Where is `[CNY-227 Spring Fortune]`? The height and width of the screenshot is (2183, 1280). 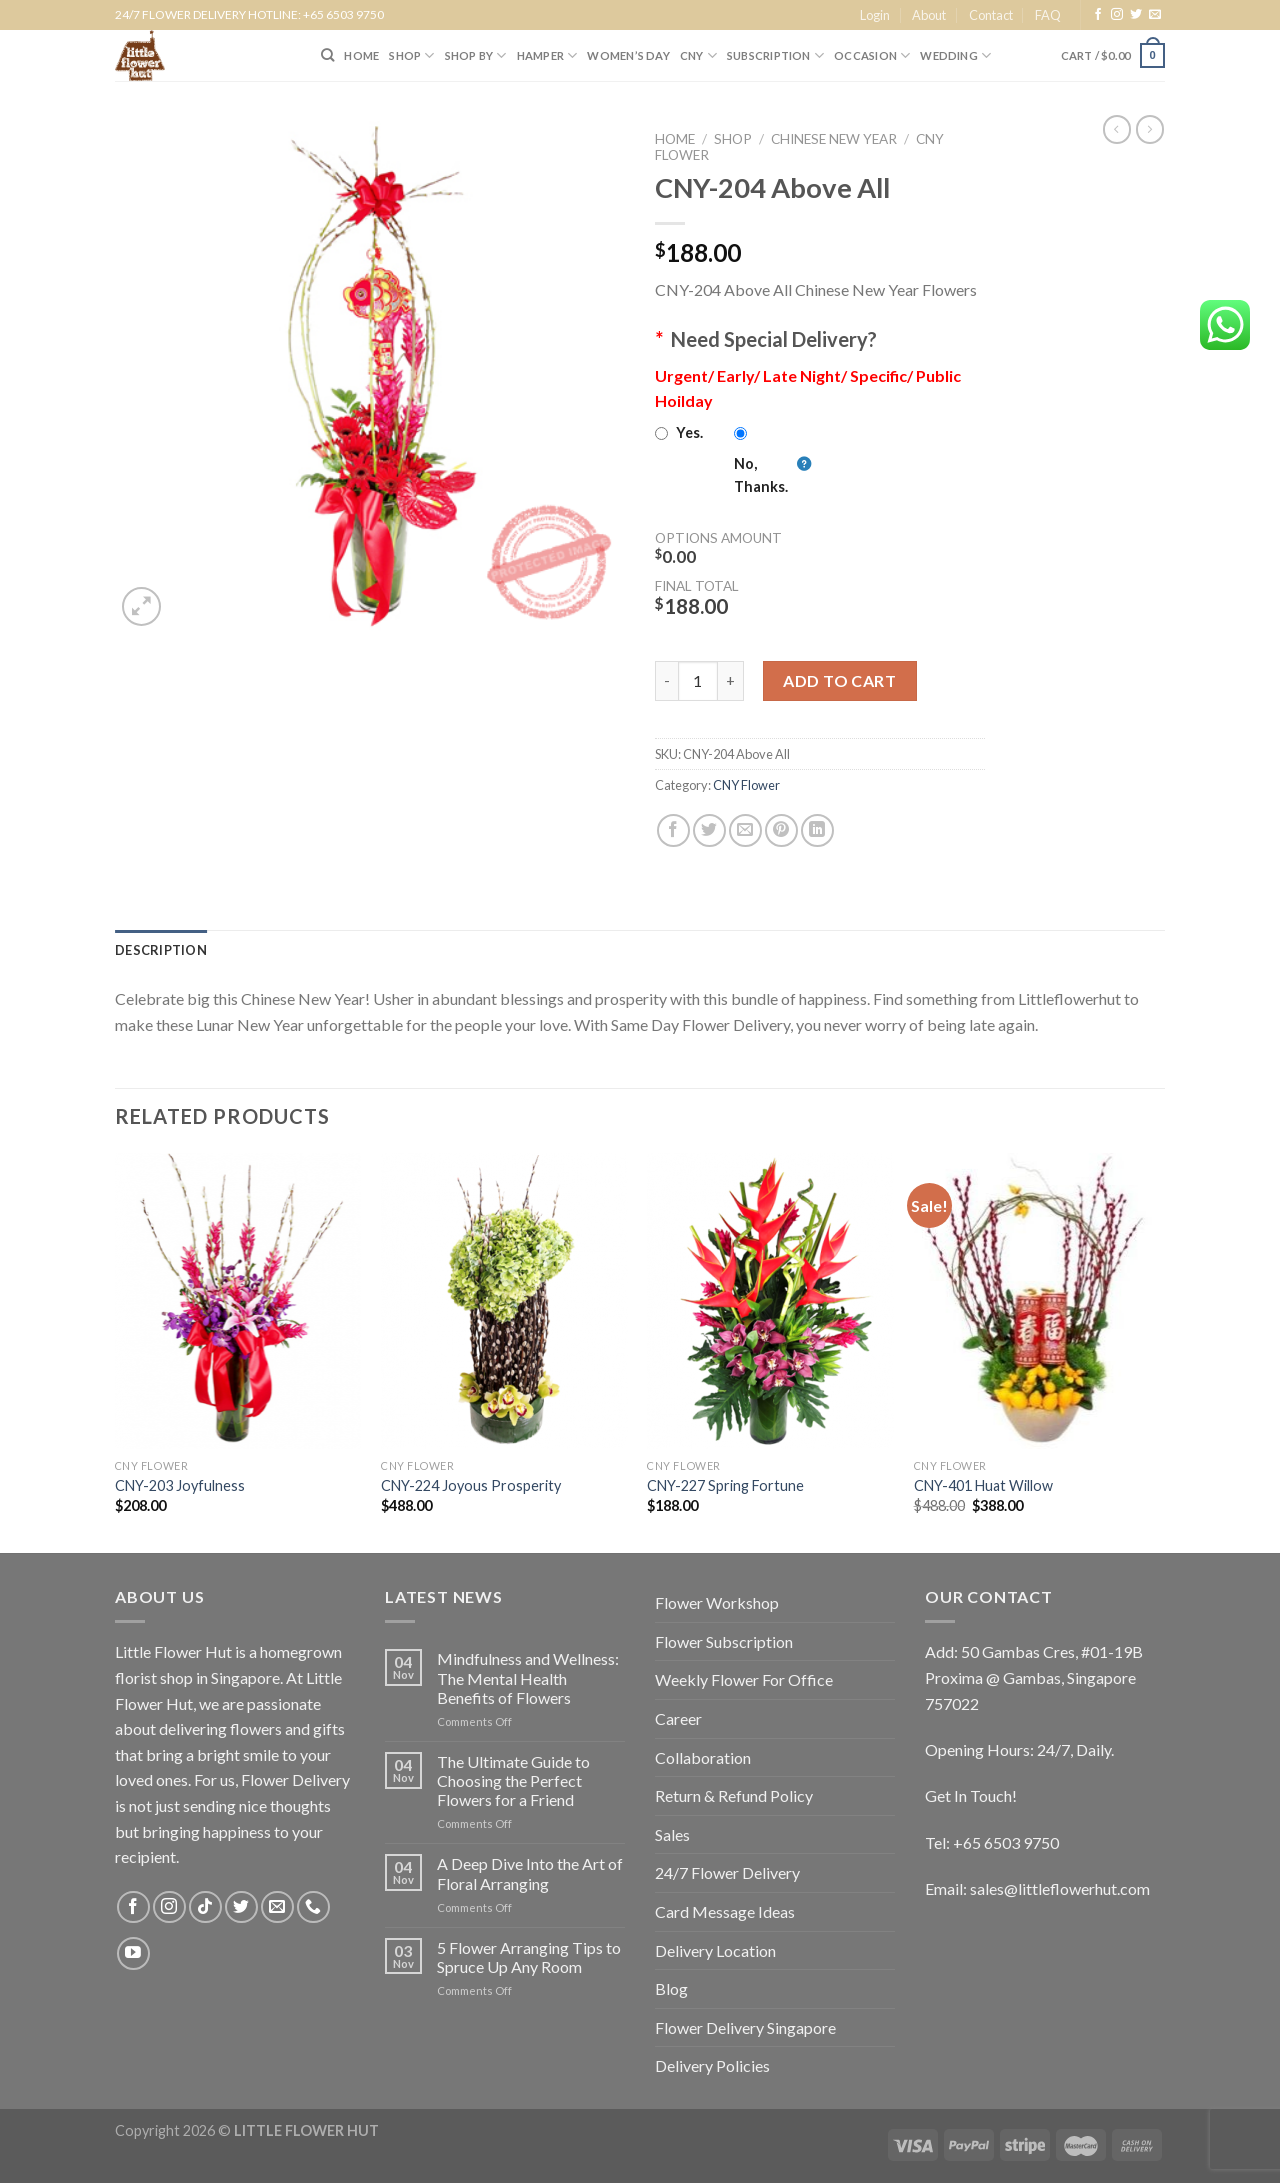
[CNY-227 Spring Fortune] is located at coordinates (770, 1301).